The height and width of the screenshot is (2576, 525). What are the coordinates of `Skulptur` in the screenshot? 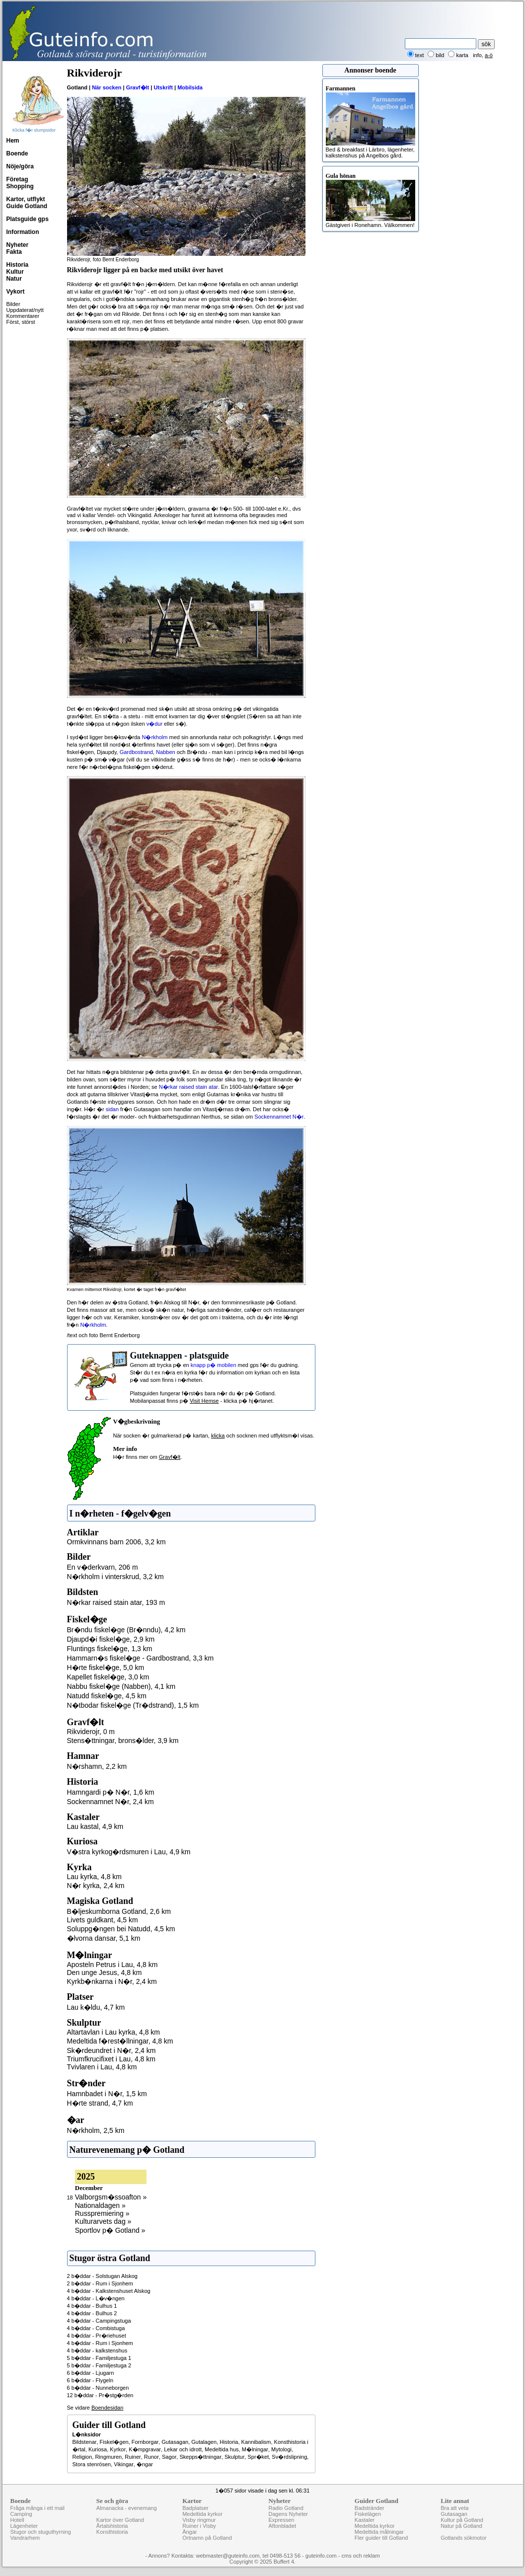 It's located at (234, 2457).